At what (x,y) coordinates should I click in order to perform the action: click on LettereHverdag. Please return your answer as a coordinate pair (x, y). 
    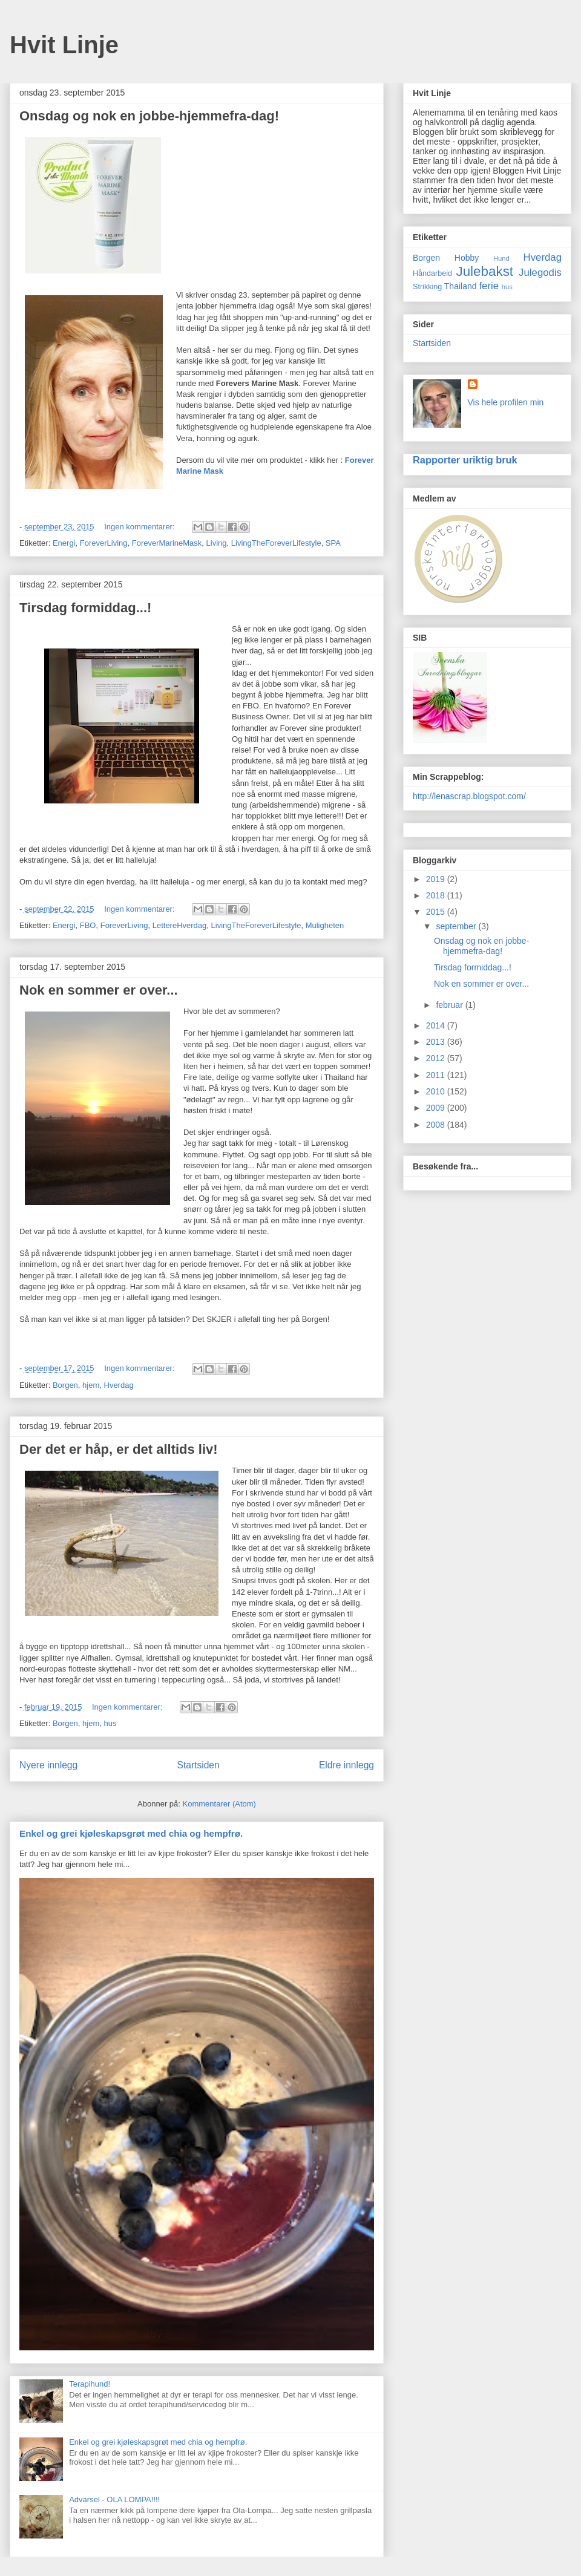
    Looking at the image, I should click on (180, 925).